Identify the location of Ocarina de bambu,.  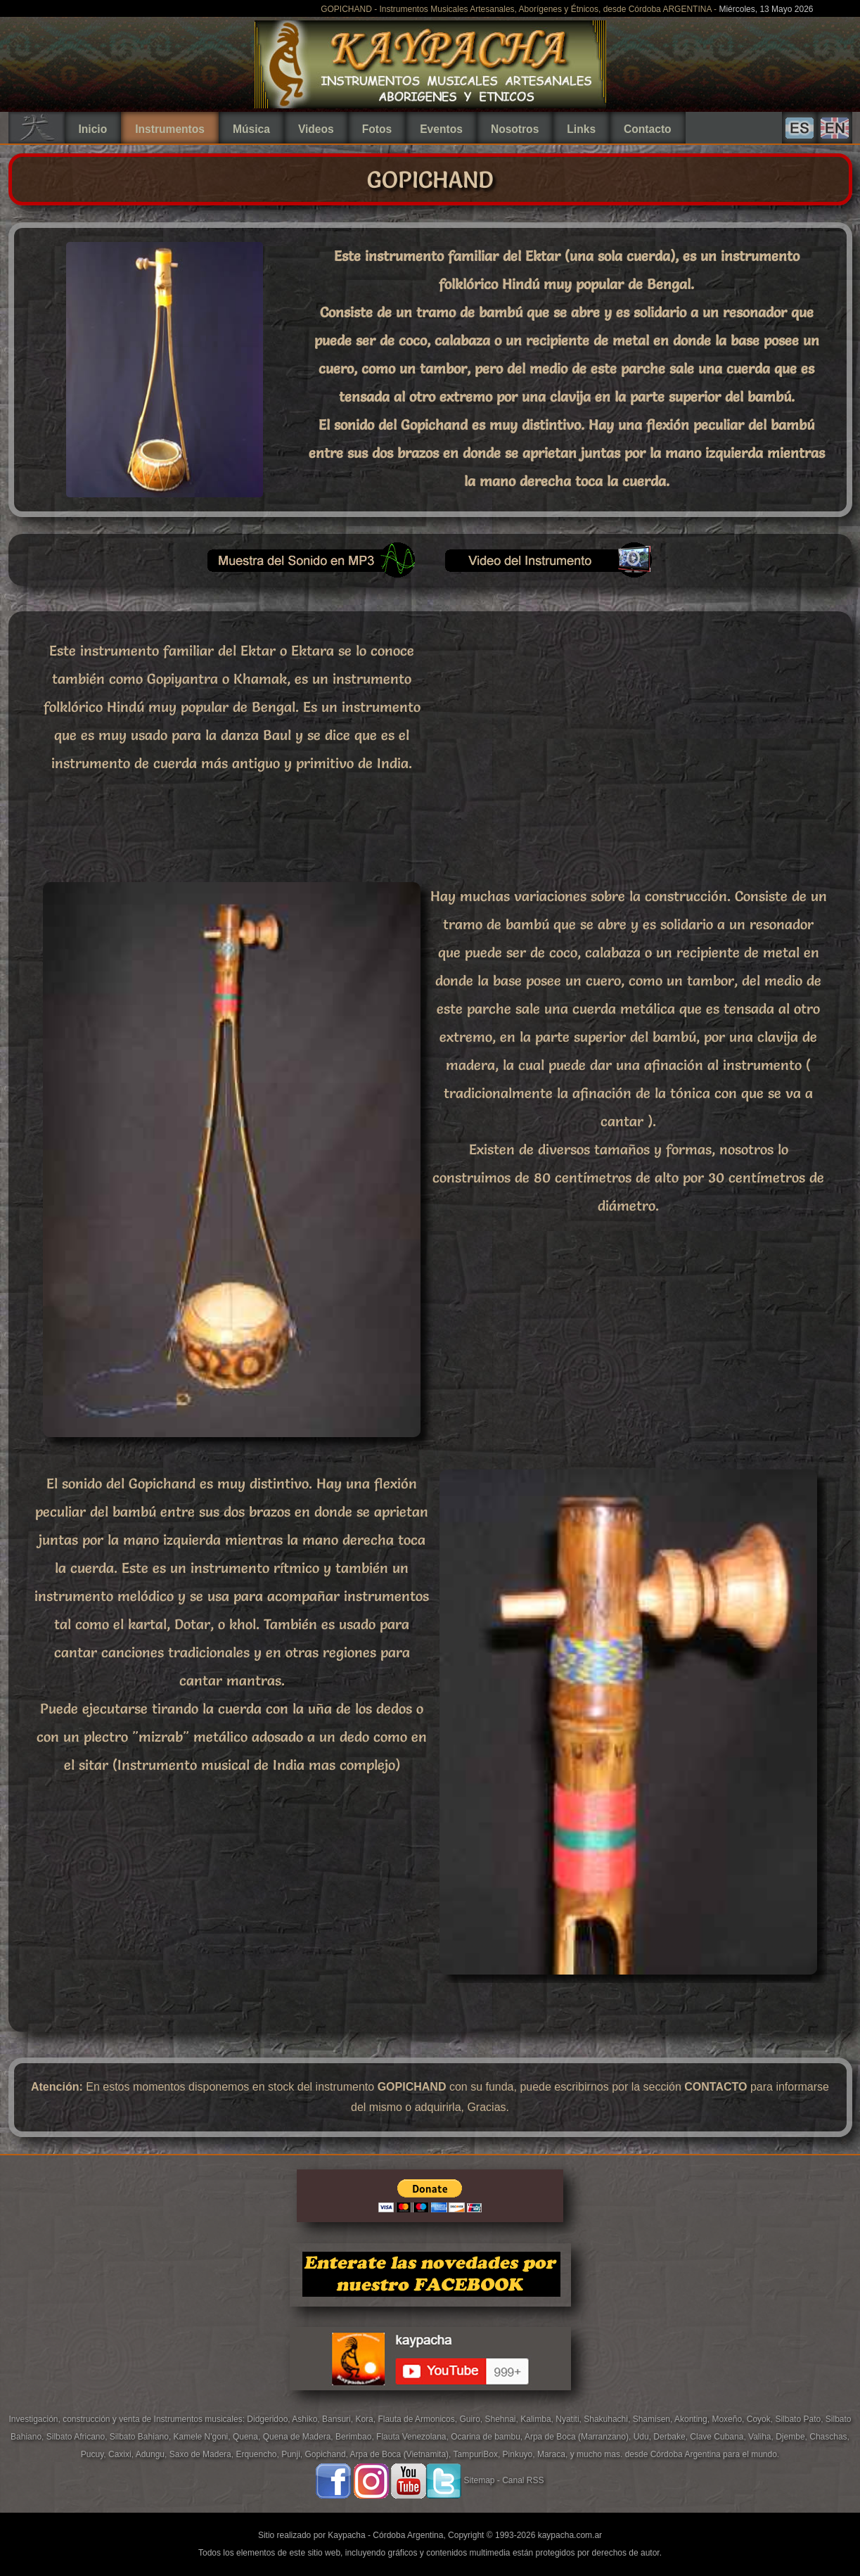
(488, 2437).